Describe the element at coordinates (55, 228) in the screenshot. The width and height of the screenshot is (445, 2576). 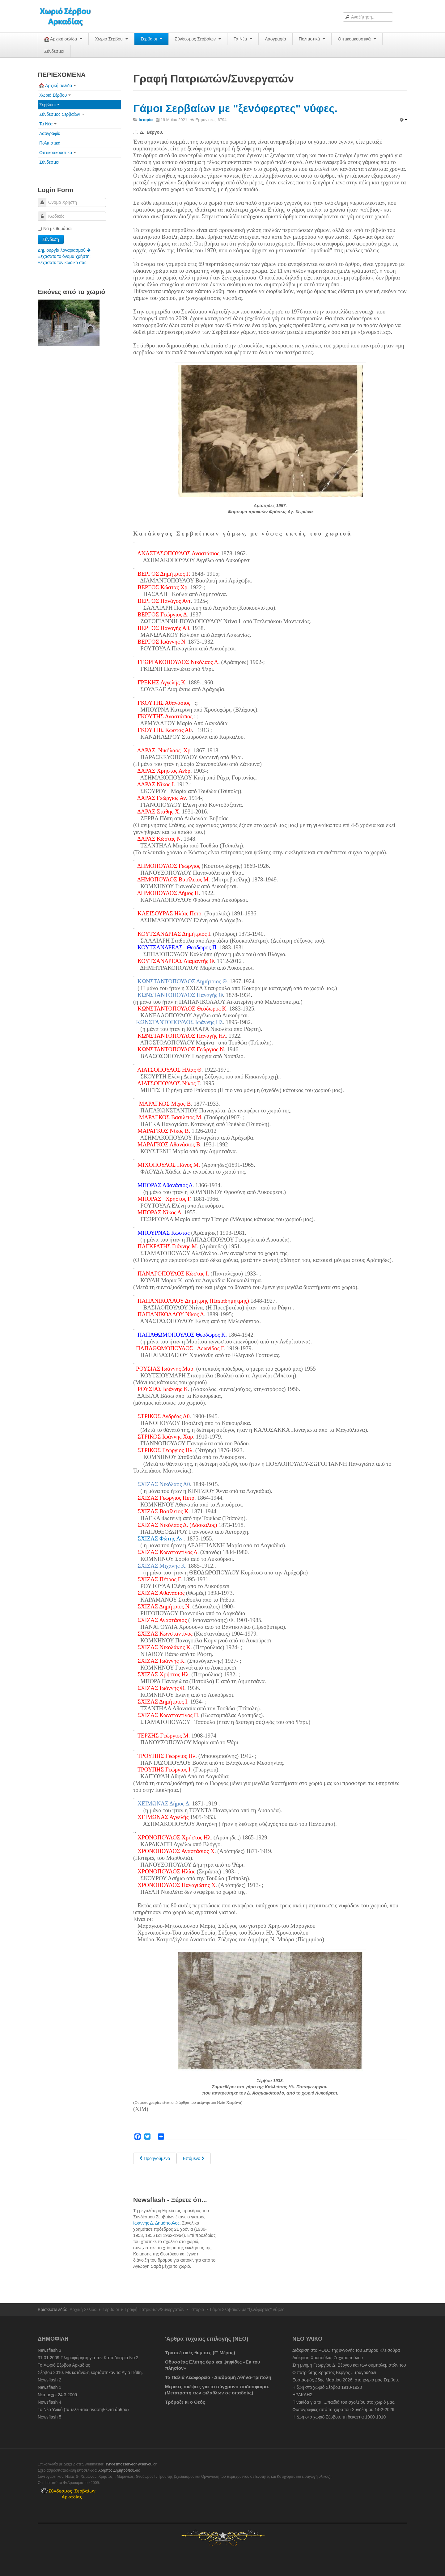
I see `Να με θυμάσαι` at that location.